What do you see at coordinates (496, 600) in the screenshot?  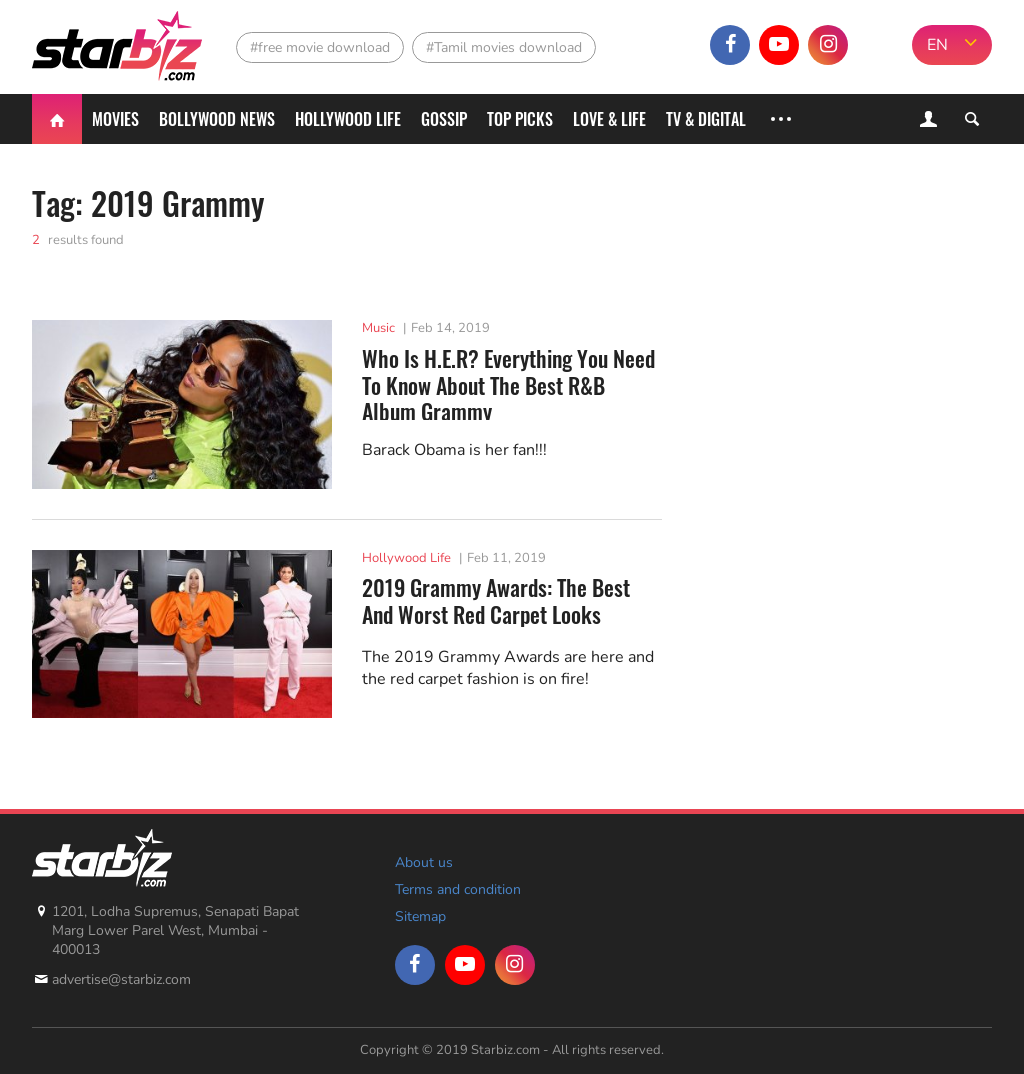 I see `2019 Grammy Awards: The Best And Worst Red Carpet Looks` at bounding box center [496, 600].